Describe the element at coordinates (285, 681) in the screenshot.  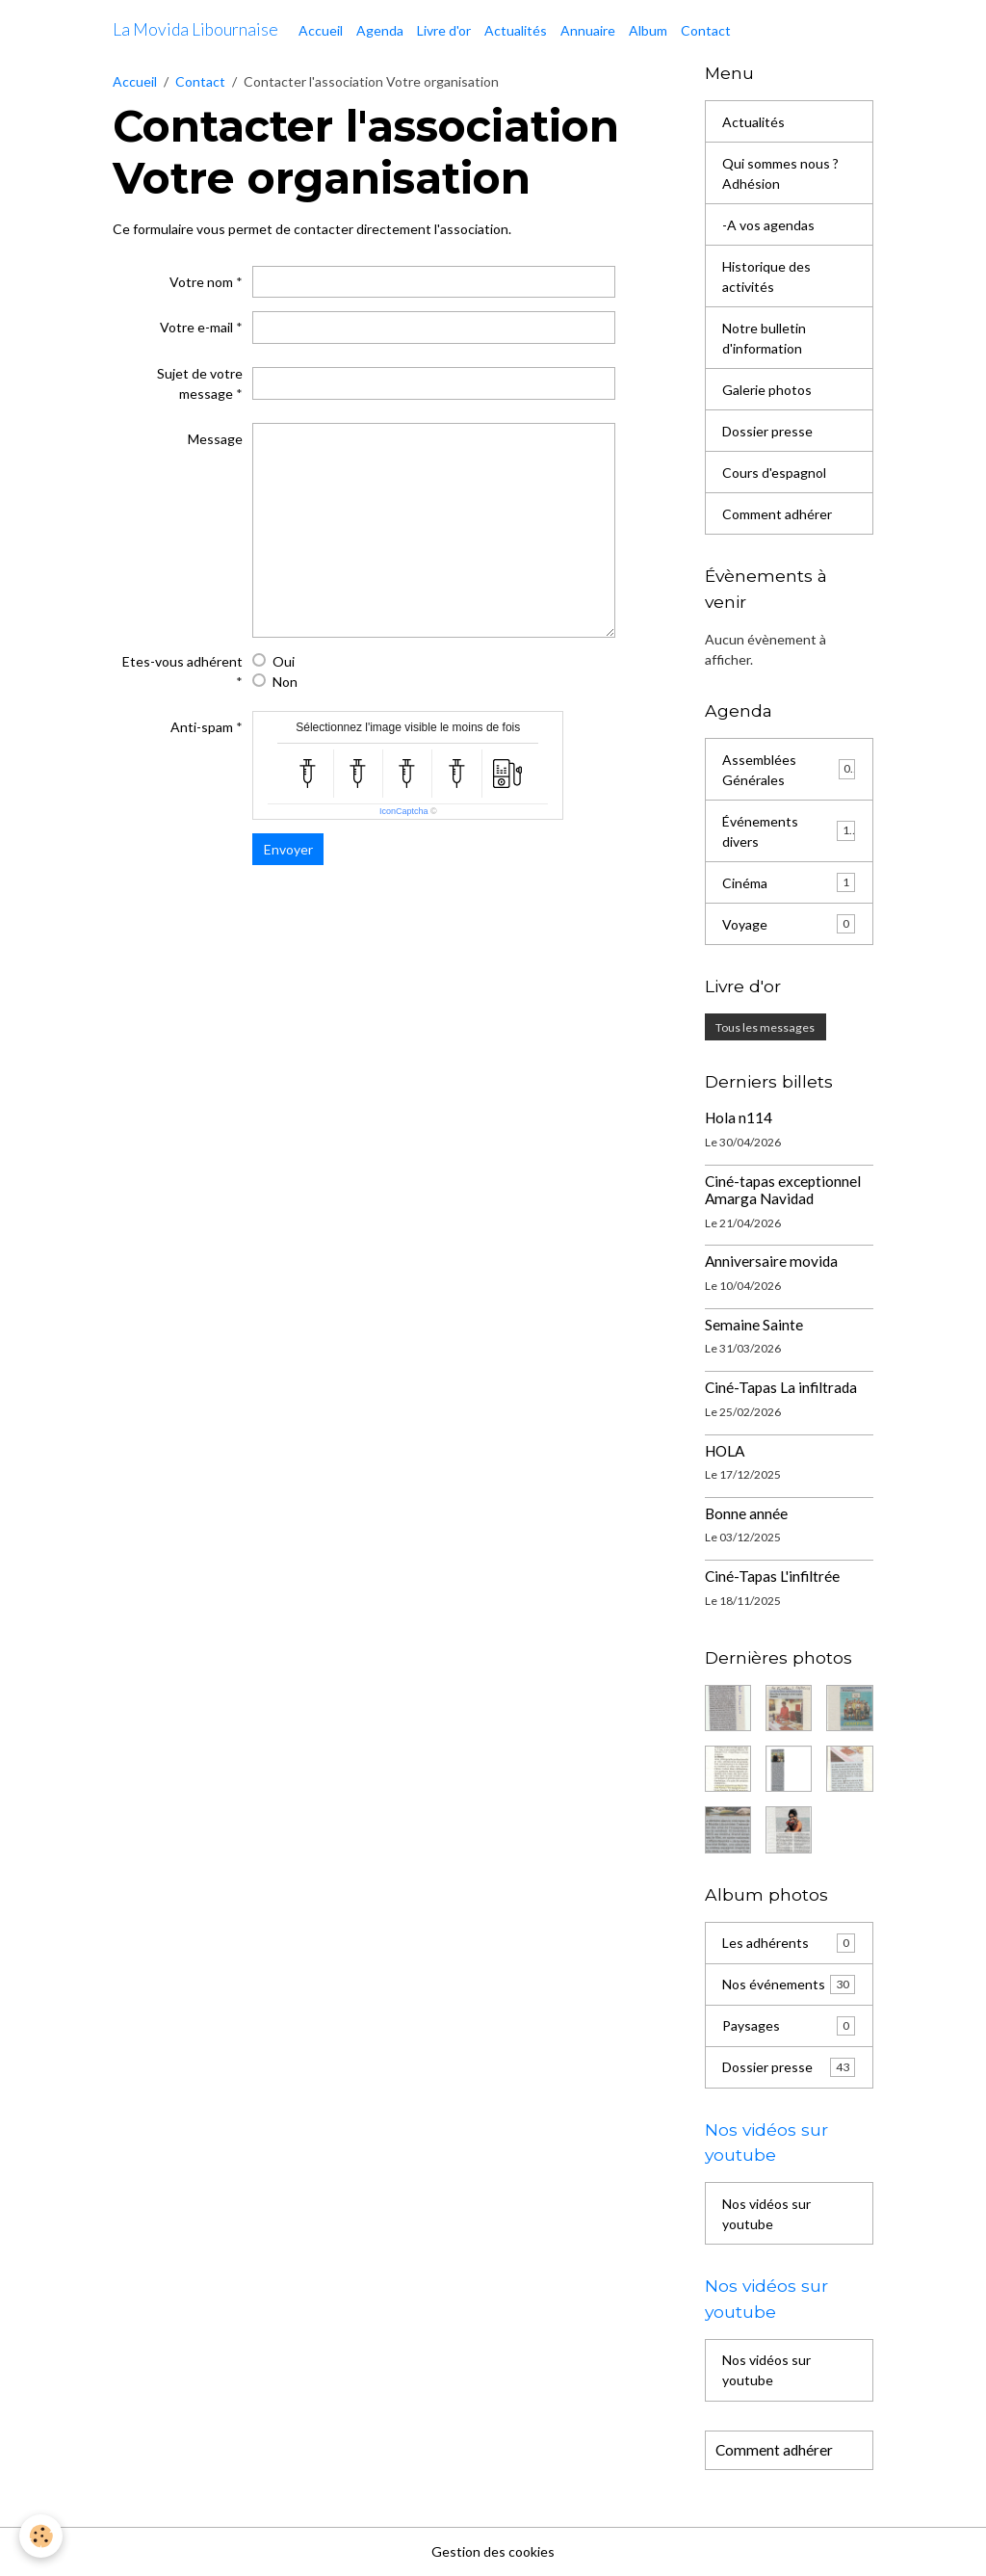
I see `Non` at that location.